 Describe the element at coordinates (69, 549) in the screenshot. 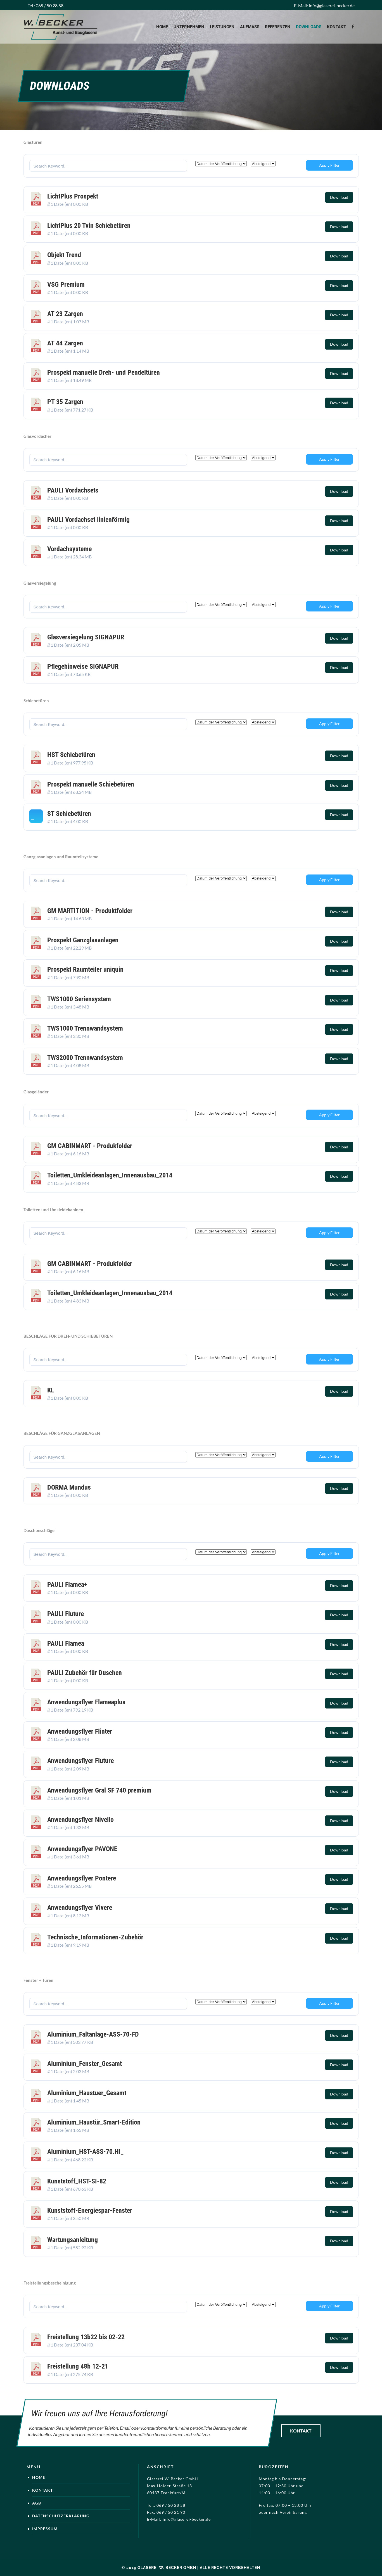

I see `Vordachsysteme` at that location.